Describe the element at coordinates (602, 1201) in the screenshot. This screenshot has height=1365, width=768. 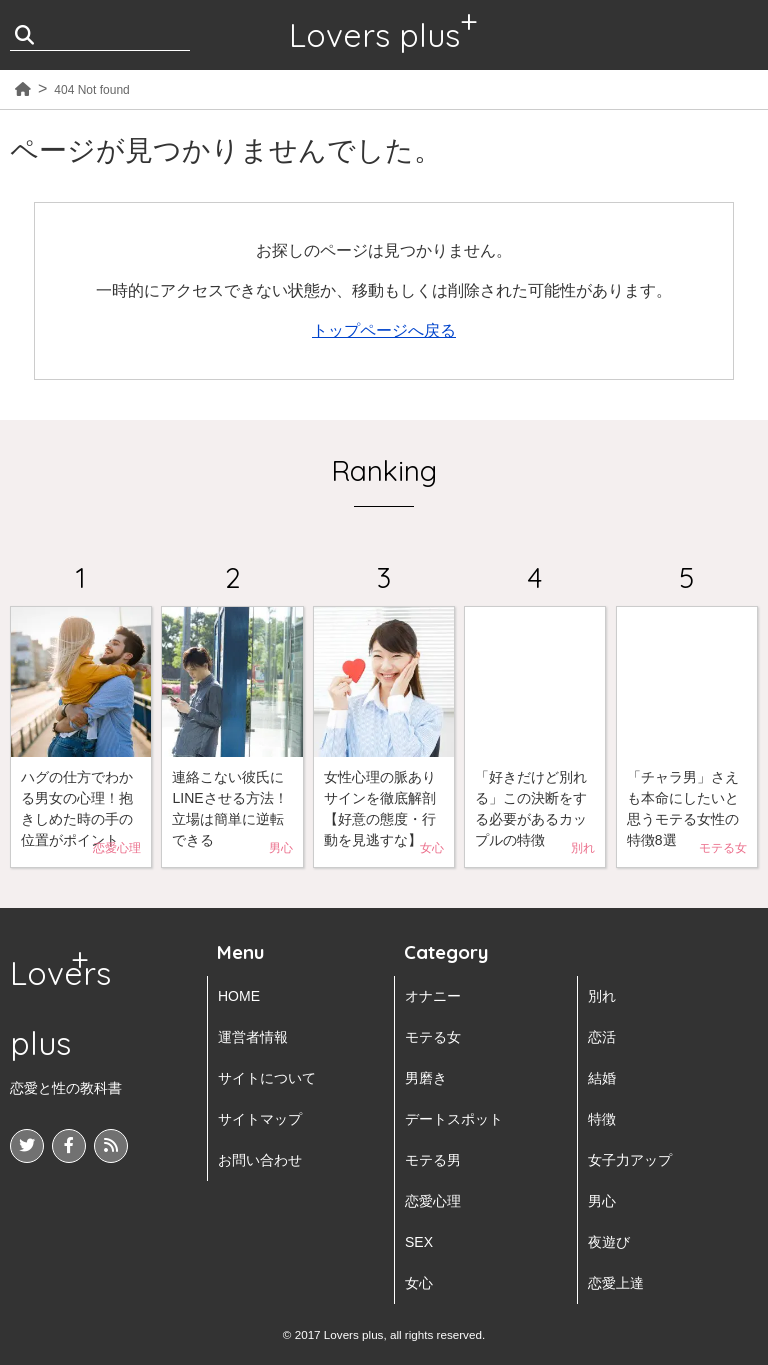
I see `男心` at that location.